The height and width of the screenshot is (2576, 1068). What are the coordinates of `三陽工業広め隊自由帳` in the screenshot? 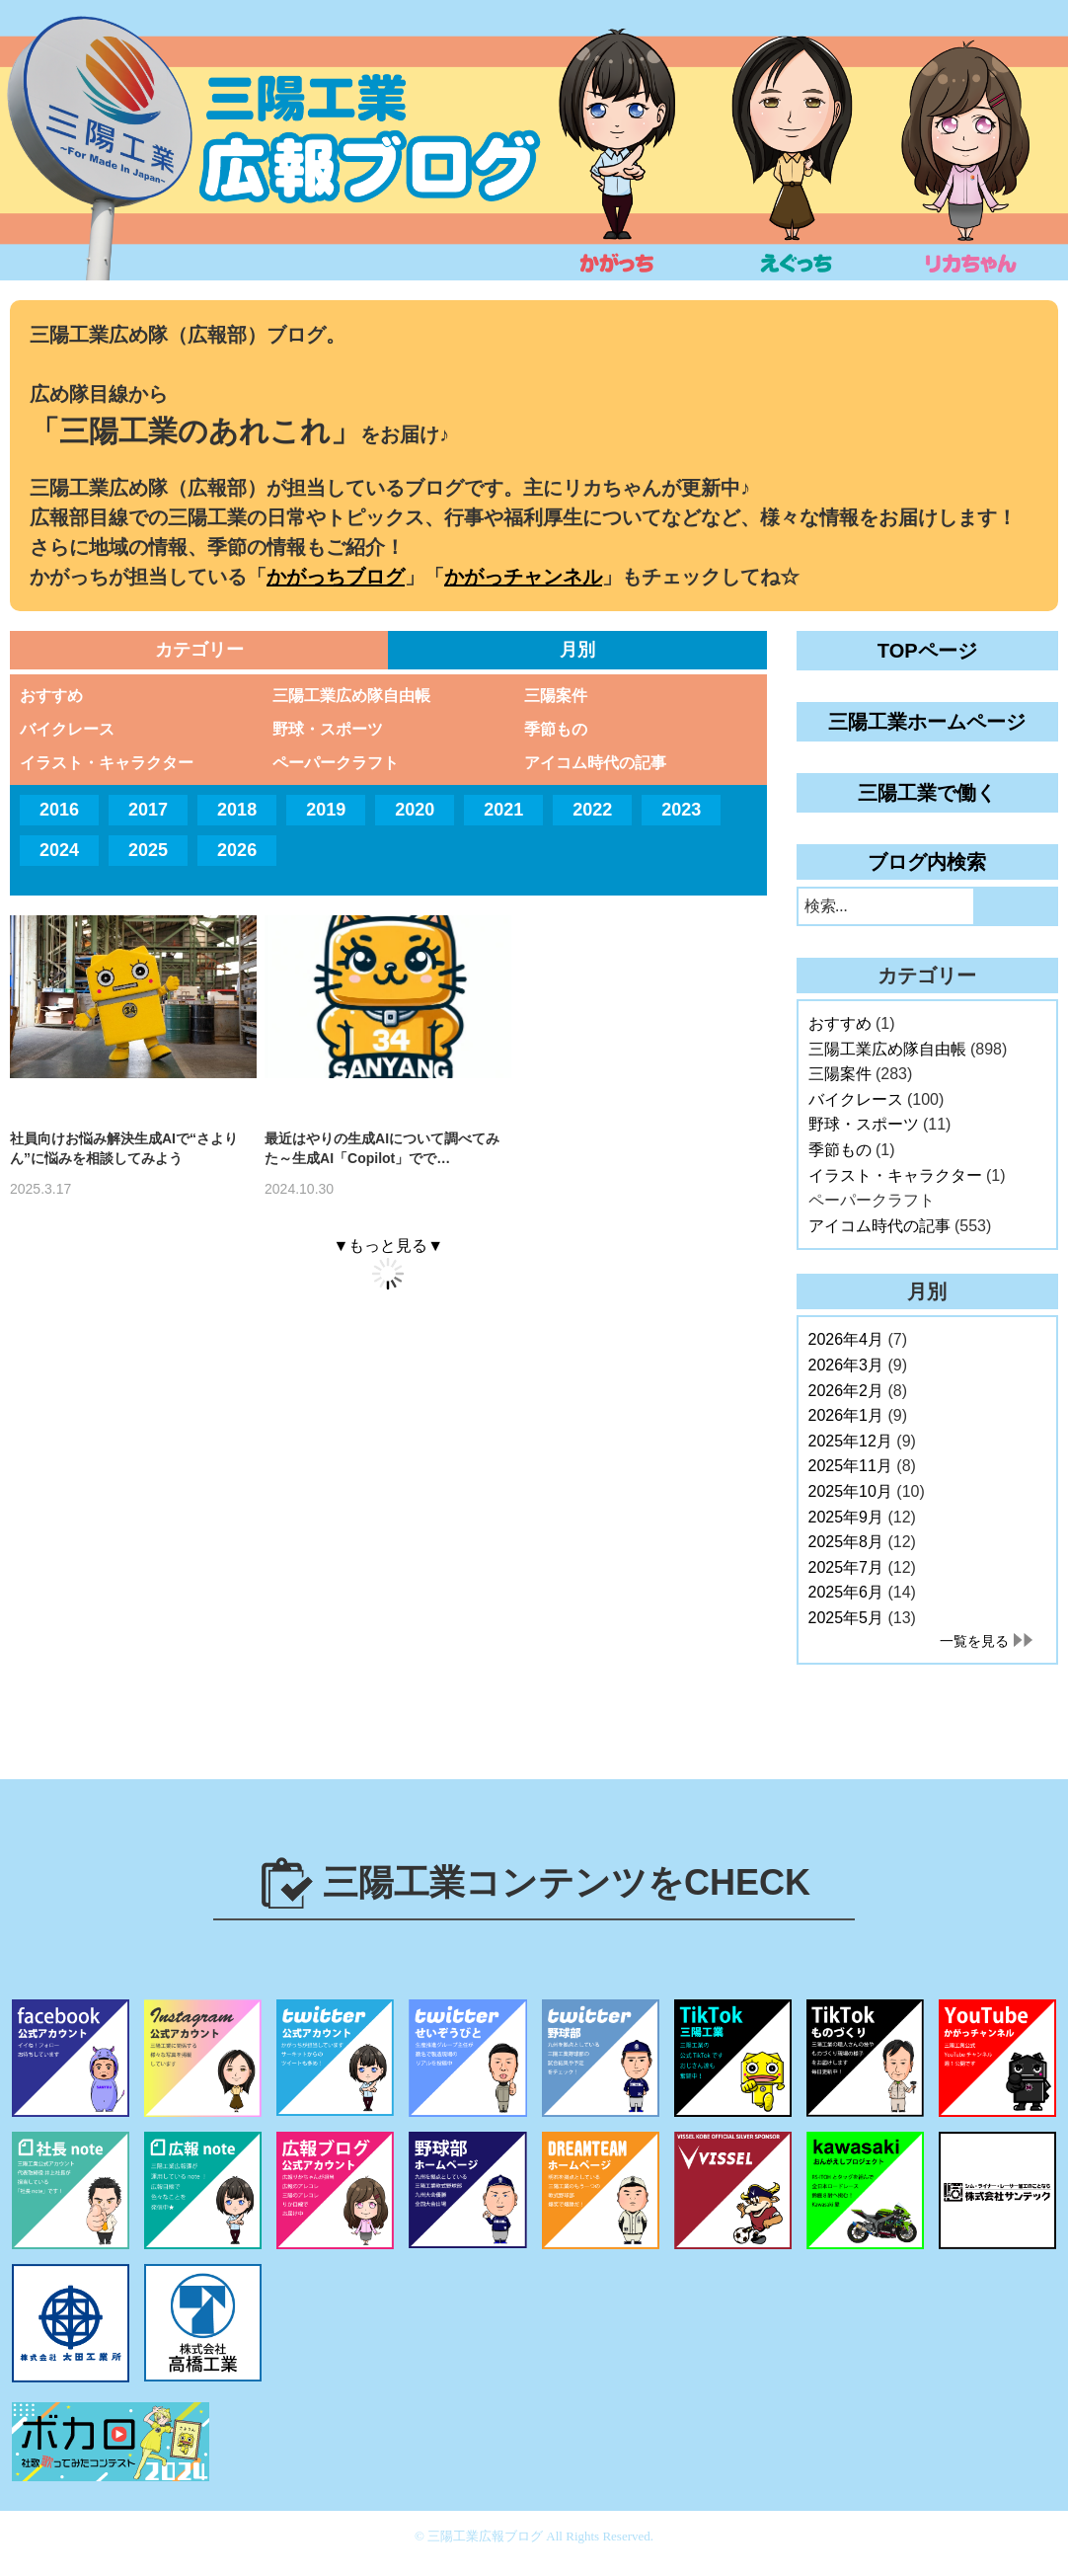 It's located at (351, 695).